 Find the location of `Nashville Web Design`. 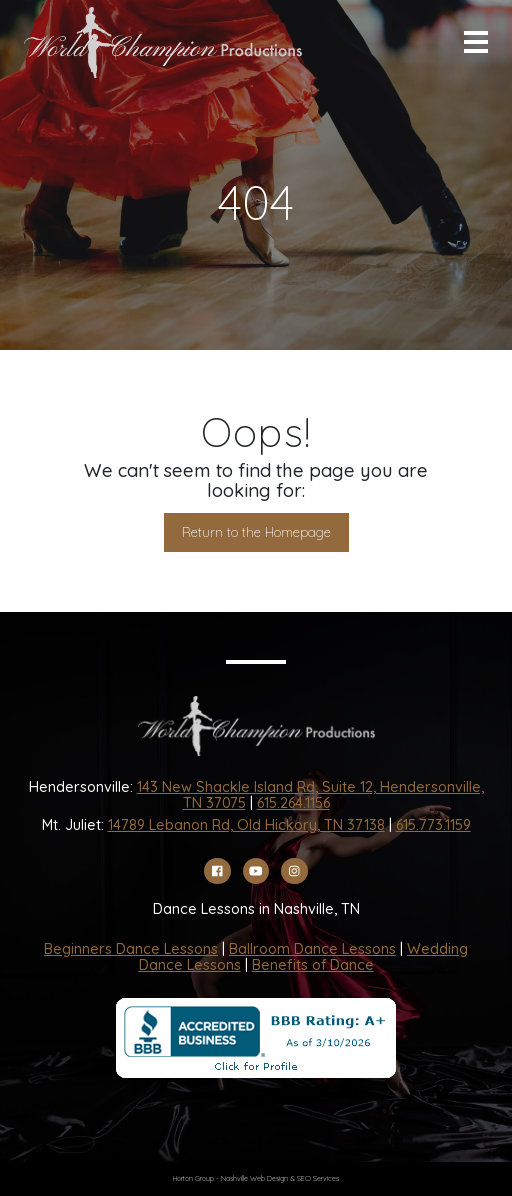

Nashville Web Design is located at coordinates (254, 1178).